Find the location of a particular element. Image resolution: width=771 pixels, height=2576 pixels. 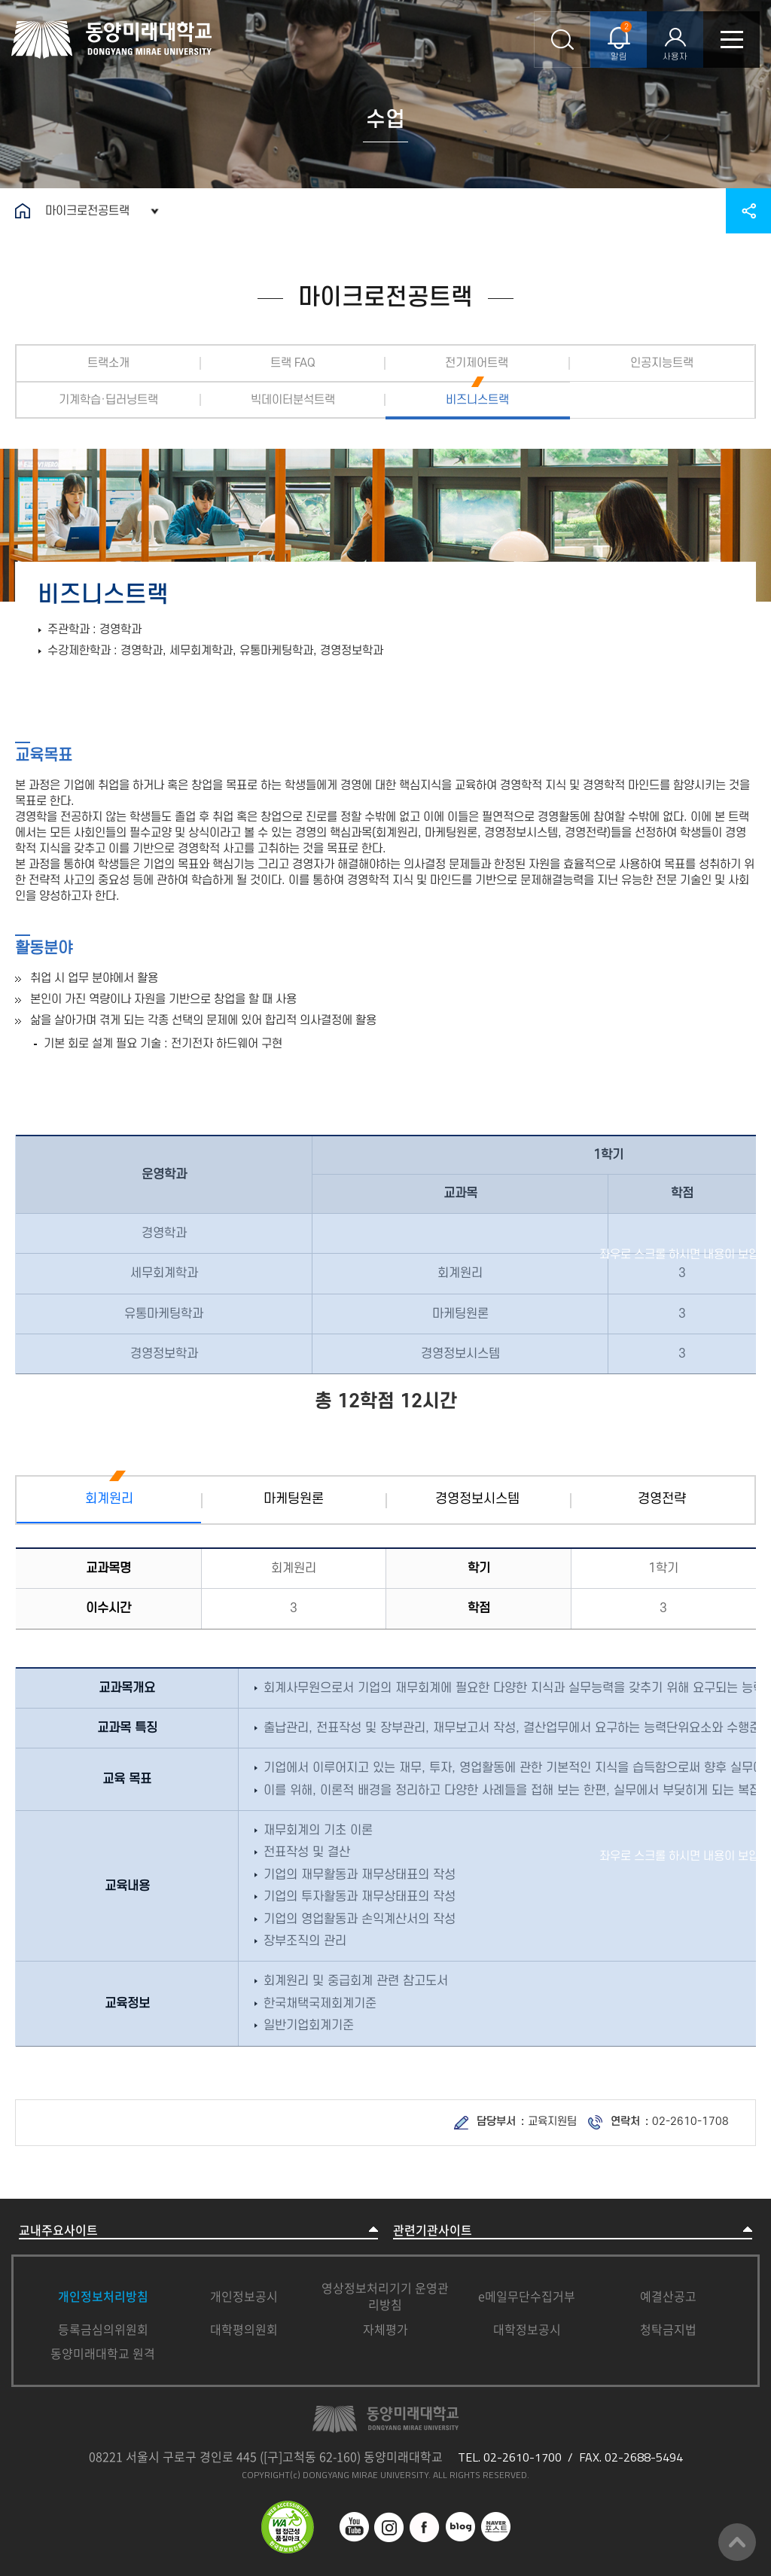

02-2610-1700 is located at coordinates (522, 2457).